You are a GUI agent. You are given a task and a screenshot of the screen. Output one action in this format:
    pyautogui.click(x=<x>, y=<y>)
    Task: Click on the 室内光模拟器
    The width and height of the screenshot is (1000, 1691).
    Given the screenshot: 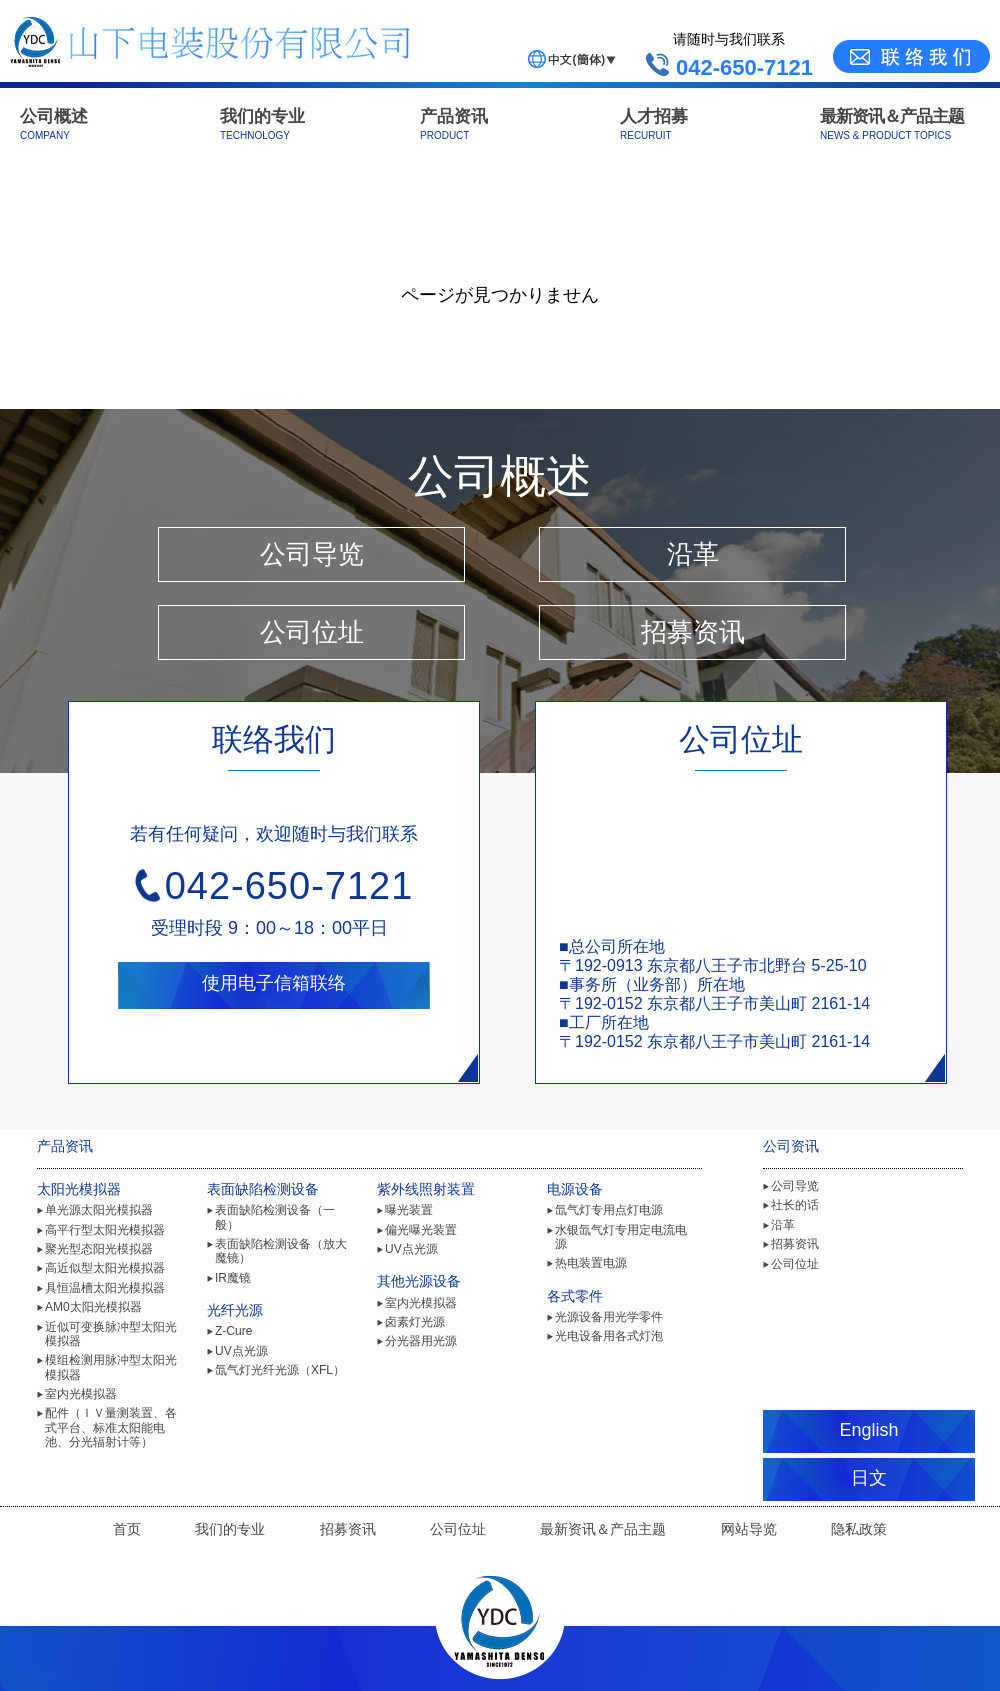 What is the action you would take?
    pyautogui.click(x=81, y=1394)
    